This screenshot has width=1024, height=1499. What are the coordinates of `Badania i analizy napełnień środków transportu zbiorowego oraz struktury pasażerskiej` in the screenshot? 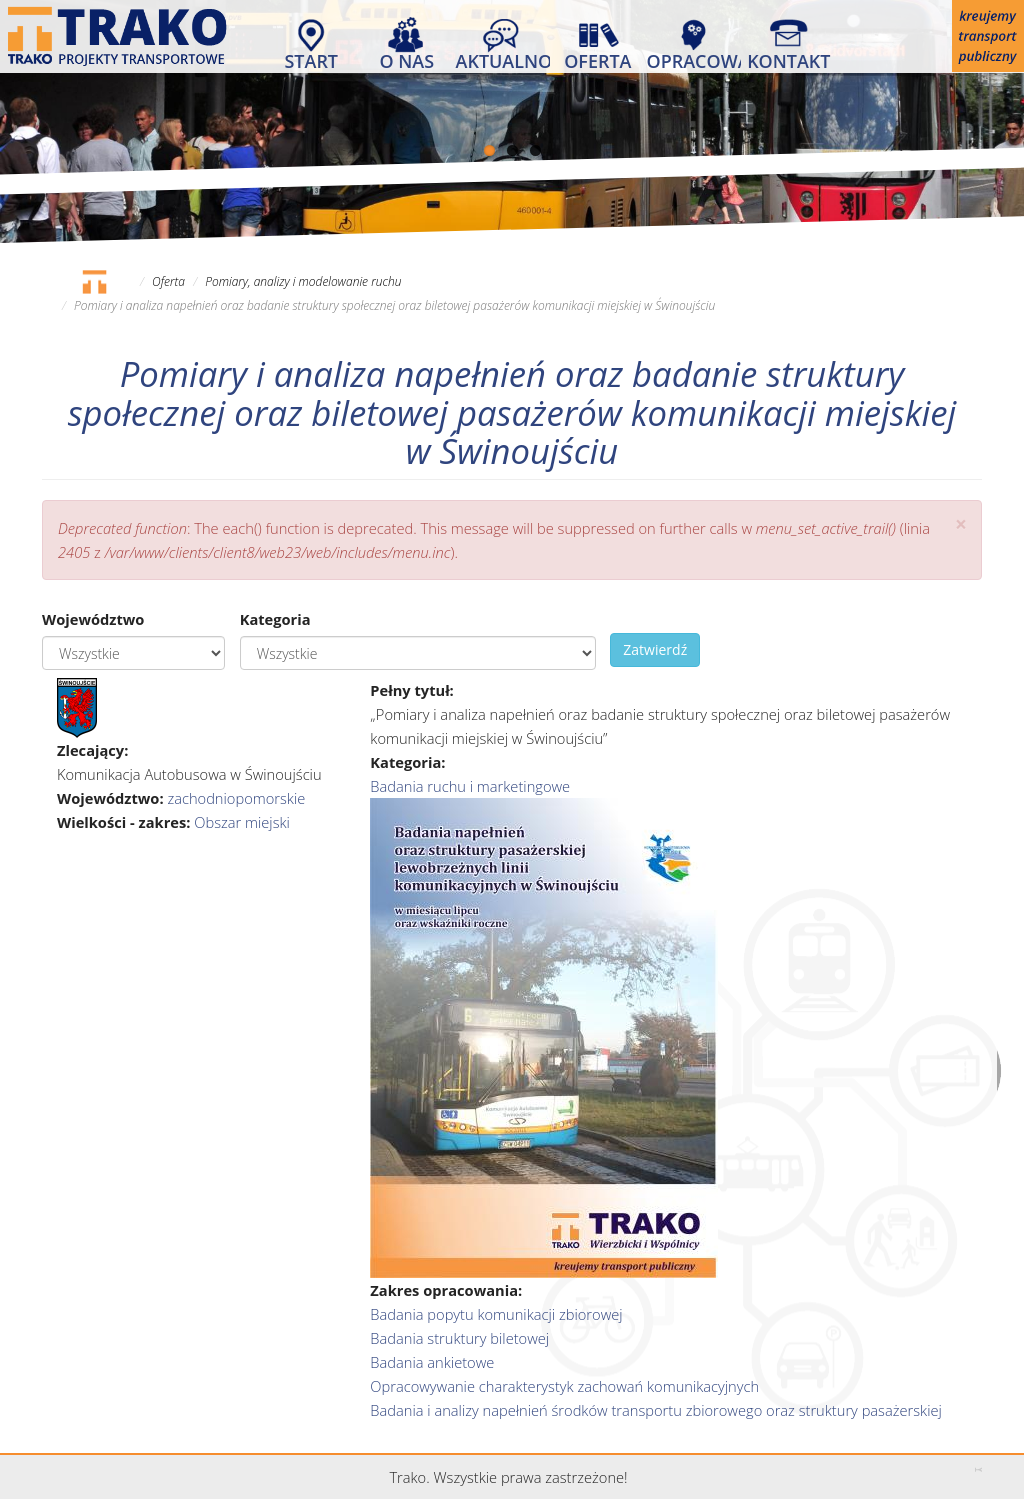 It's located at (656, 1410).